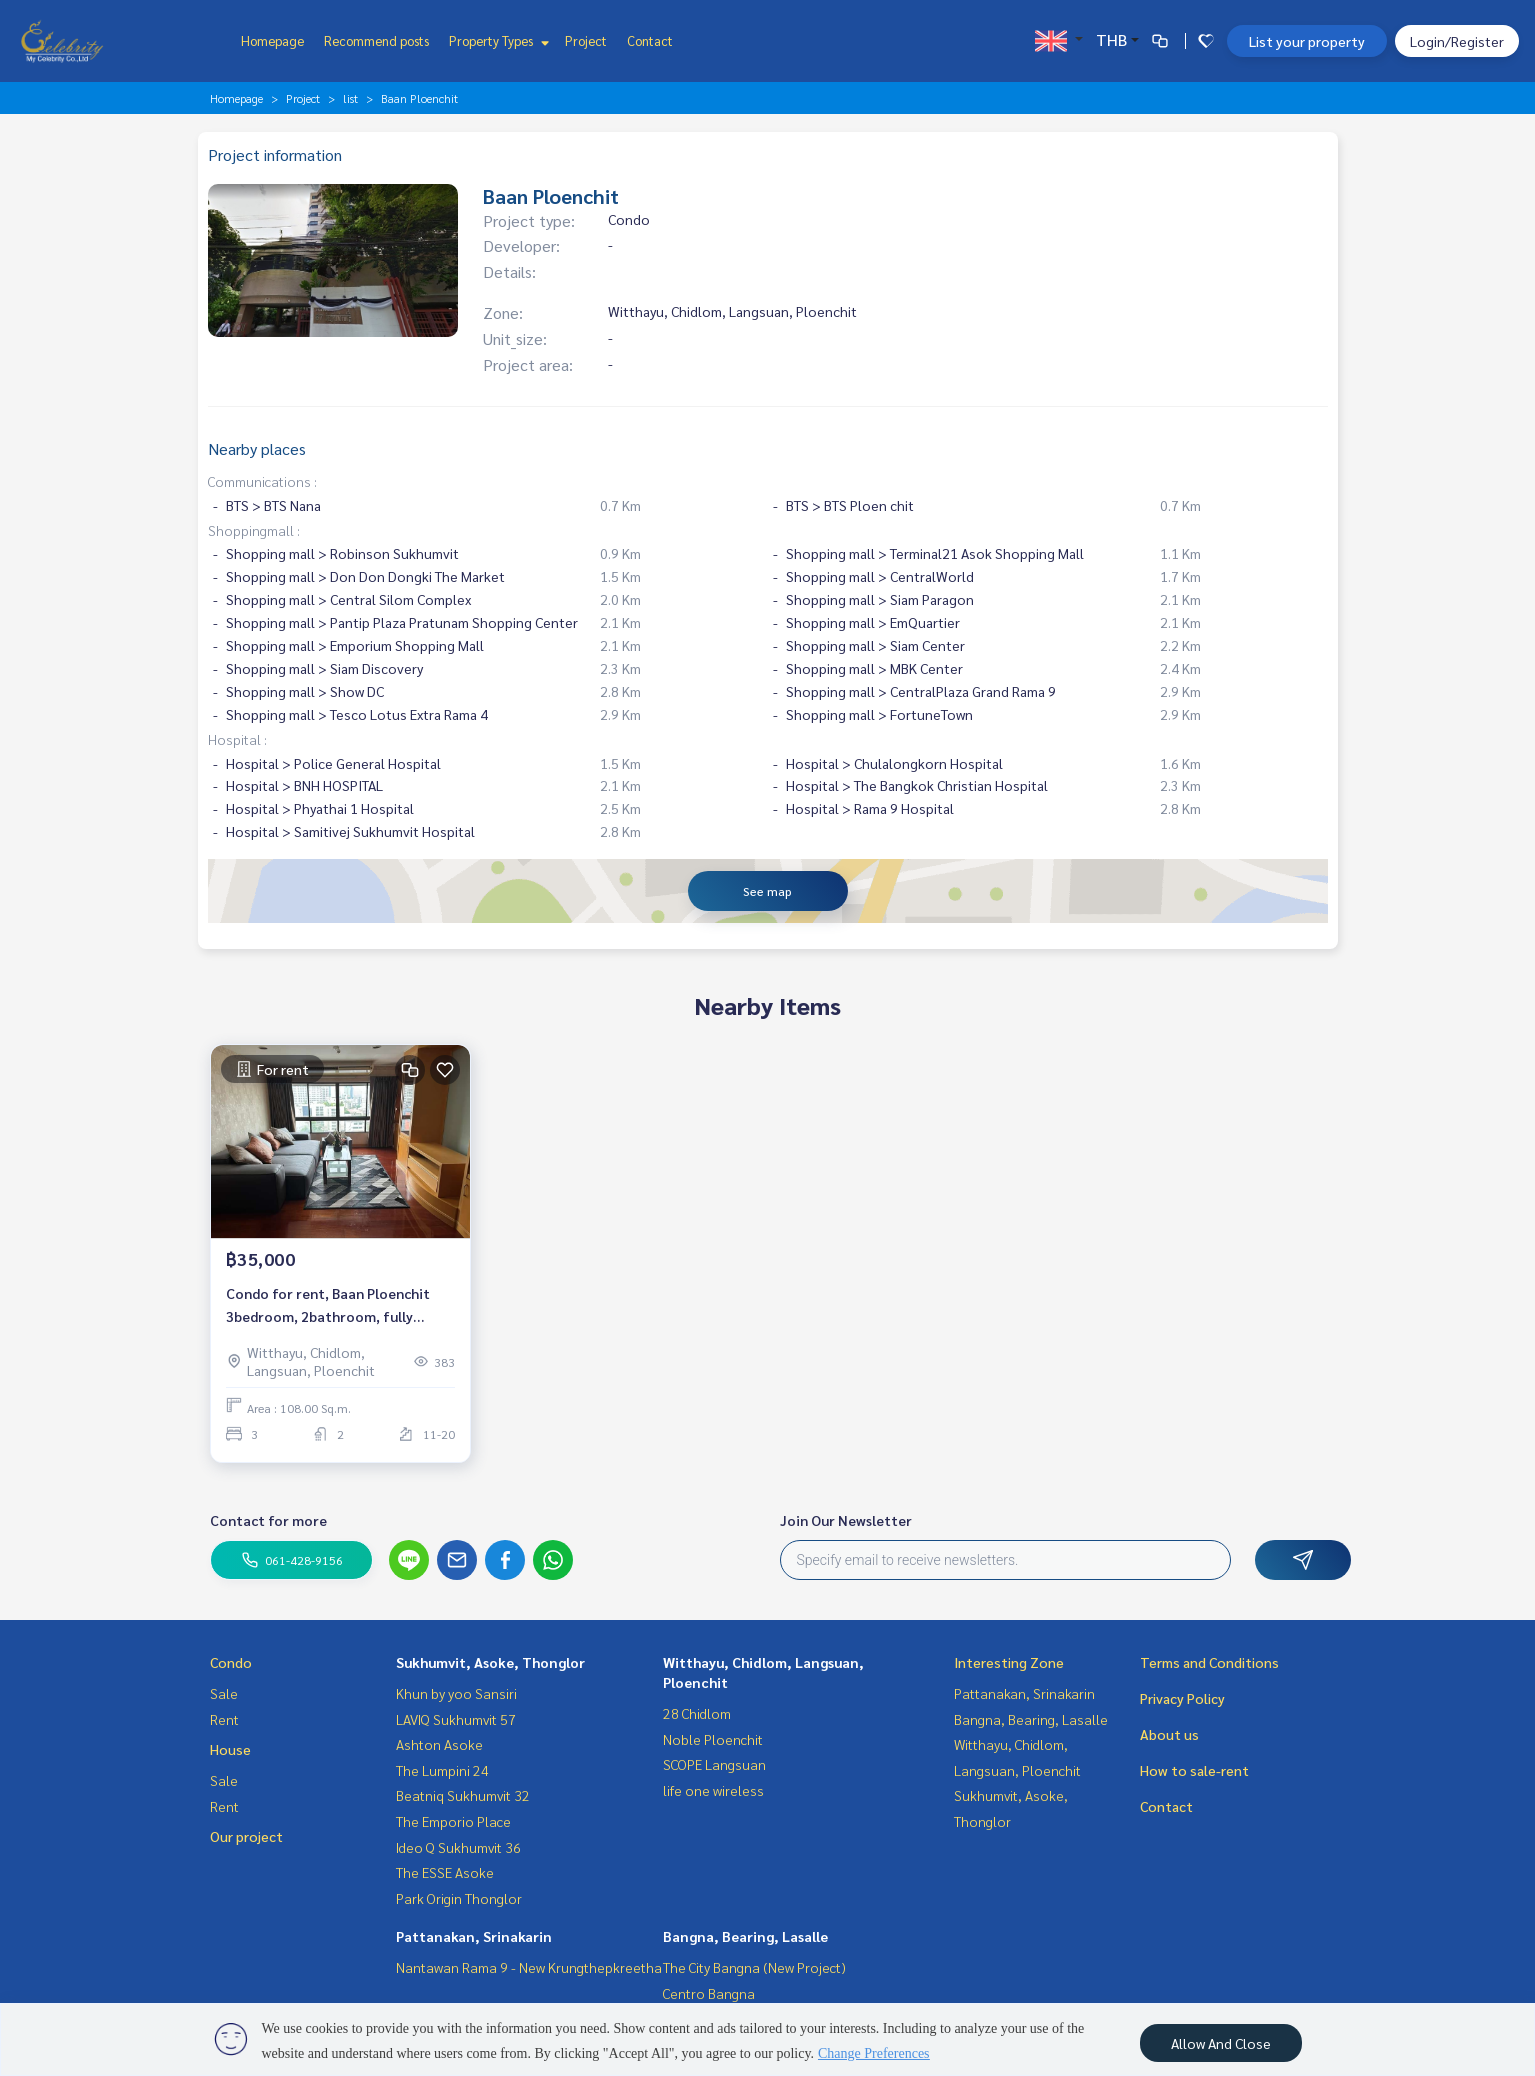 The height and width of the screenshot is (2076, 1535). I want to click on Park Origin Thonglor, so click(459, 1898).